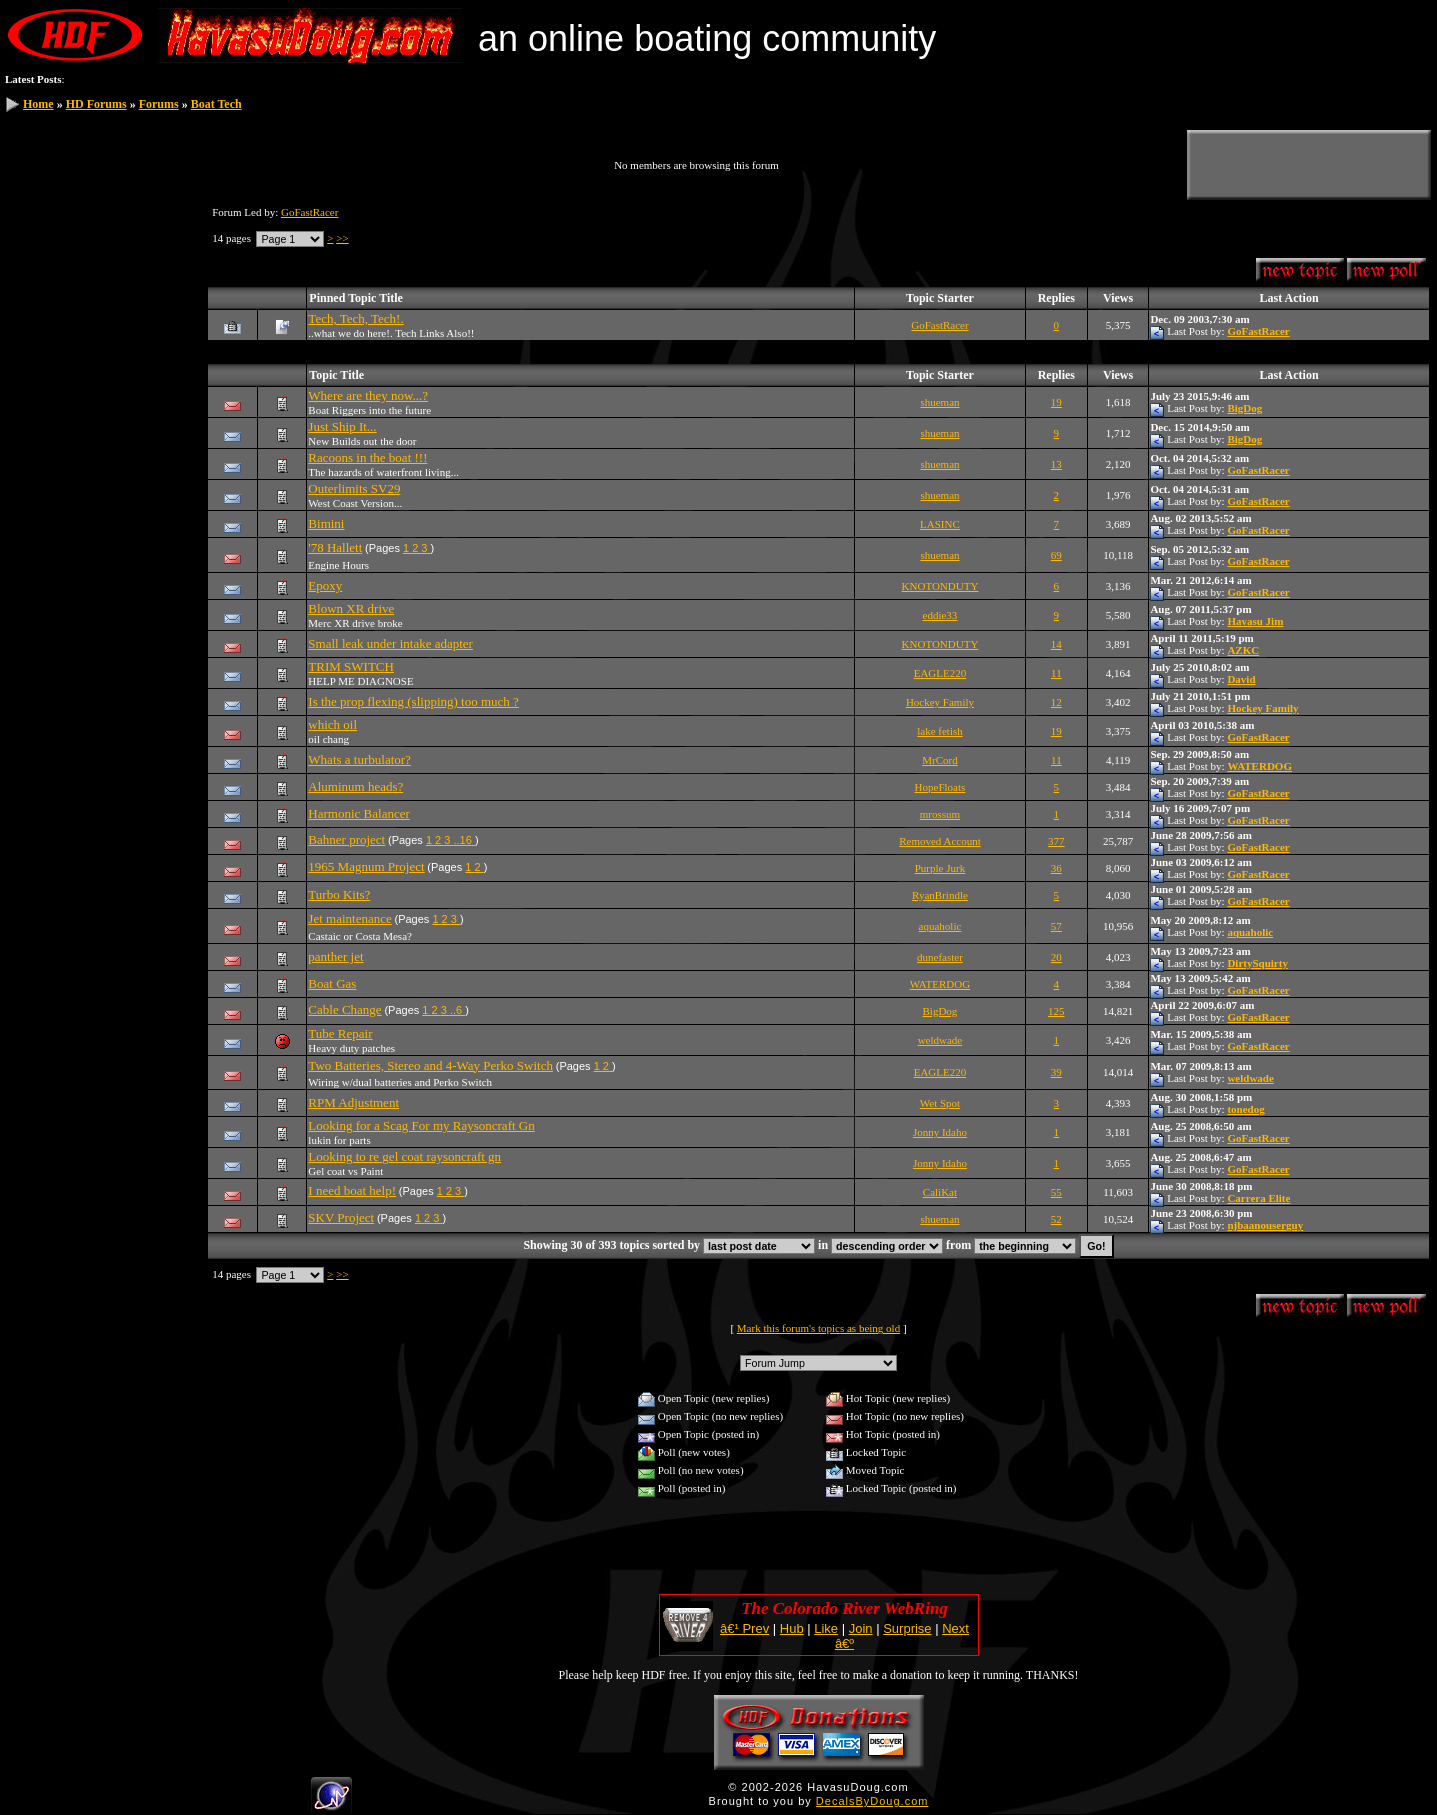 The height and width of the screenshot is (1815, 1437). Describe the element at coordinates (818, 1328) in the screenshot. I see `Mark this forum's topics as being old` at that location.